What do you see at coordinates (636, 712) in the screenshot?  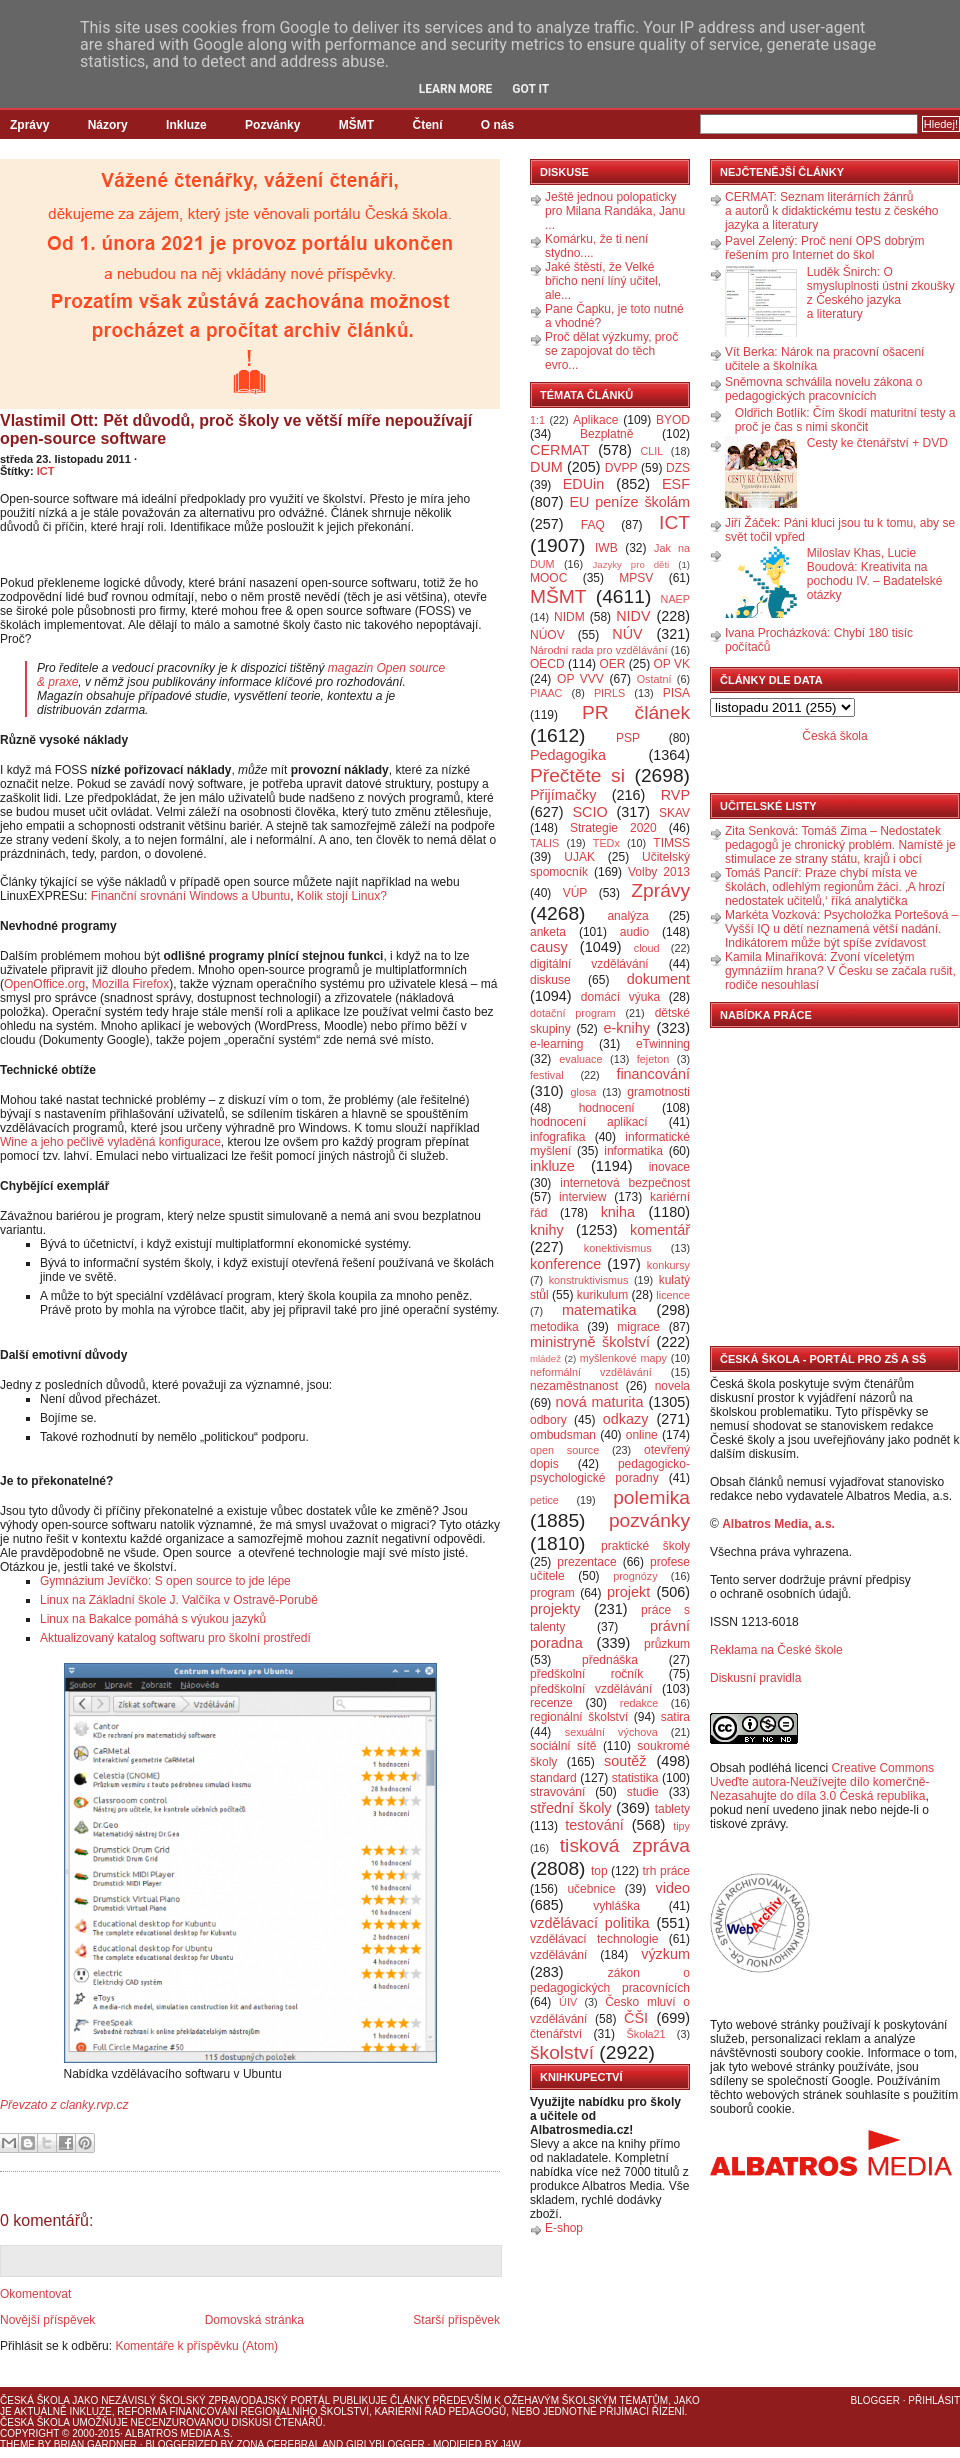 I see `PR článek` at bounding box center [636, 712].